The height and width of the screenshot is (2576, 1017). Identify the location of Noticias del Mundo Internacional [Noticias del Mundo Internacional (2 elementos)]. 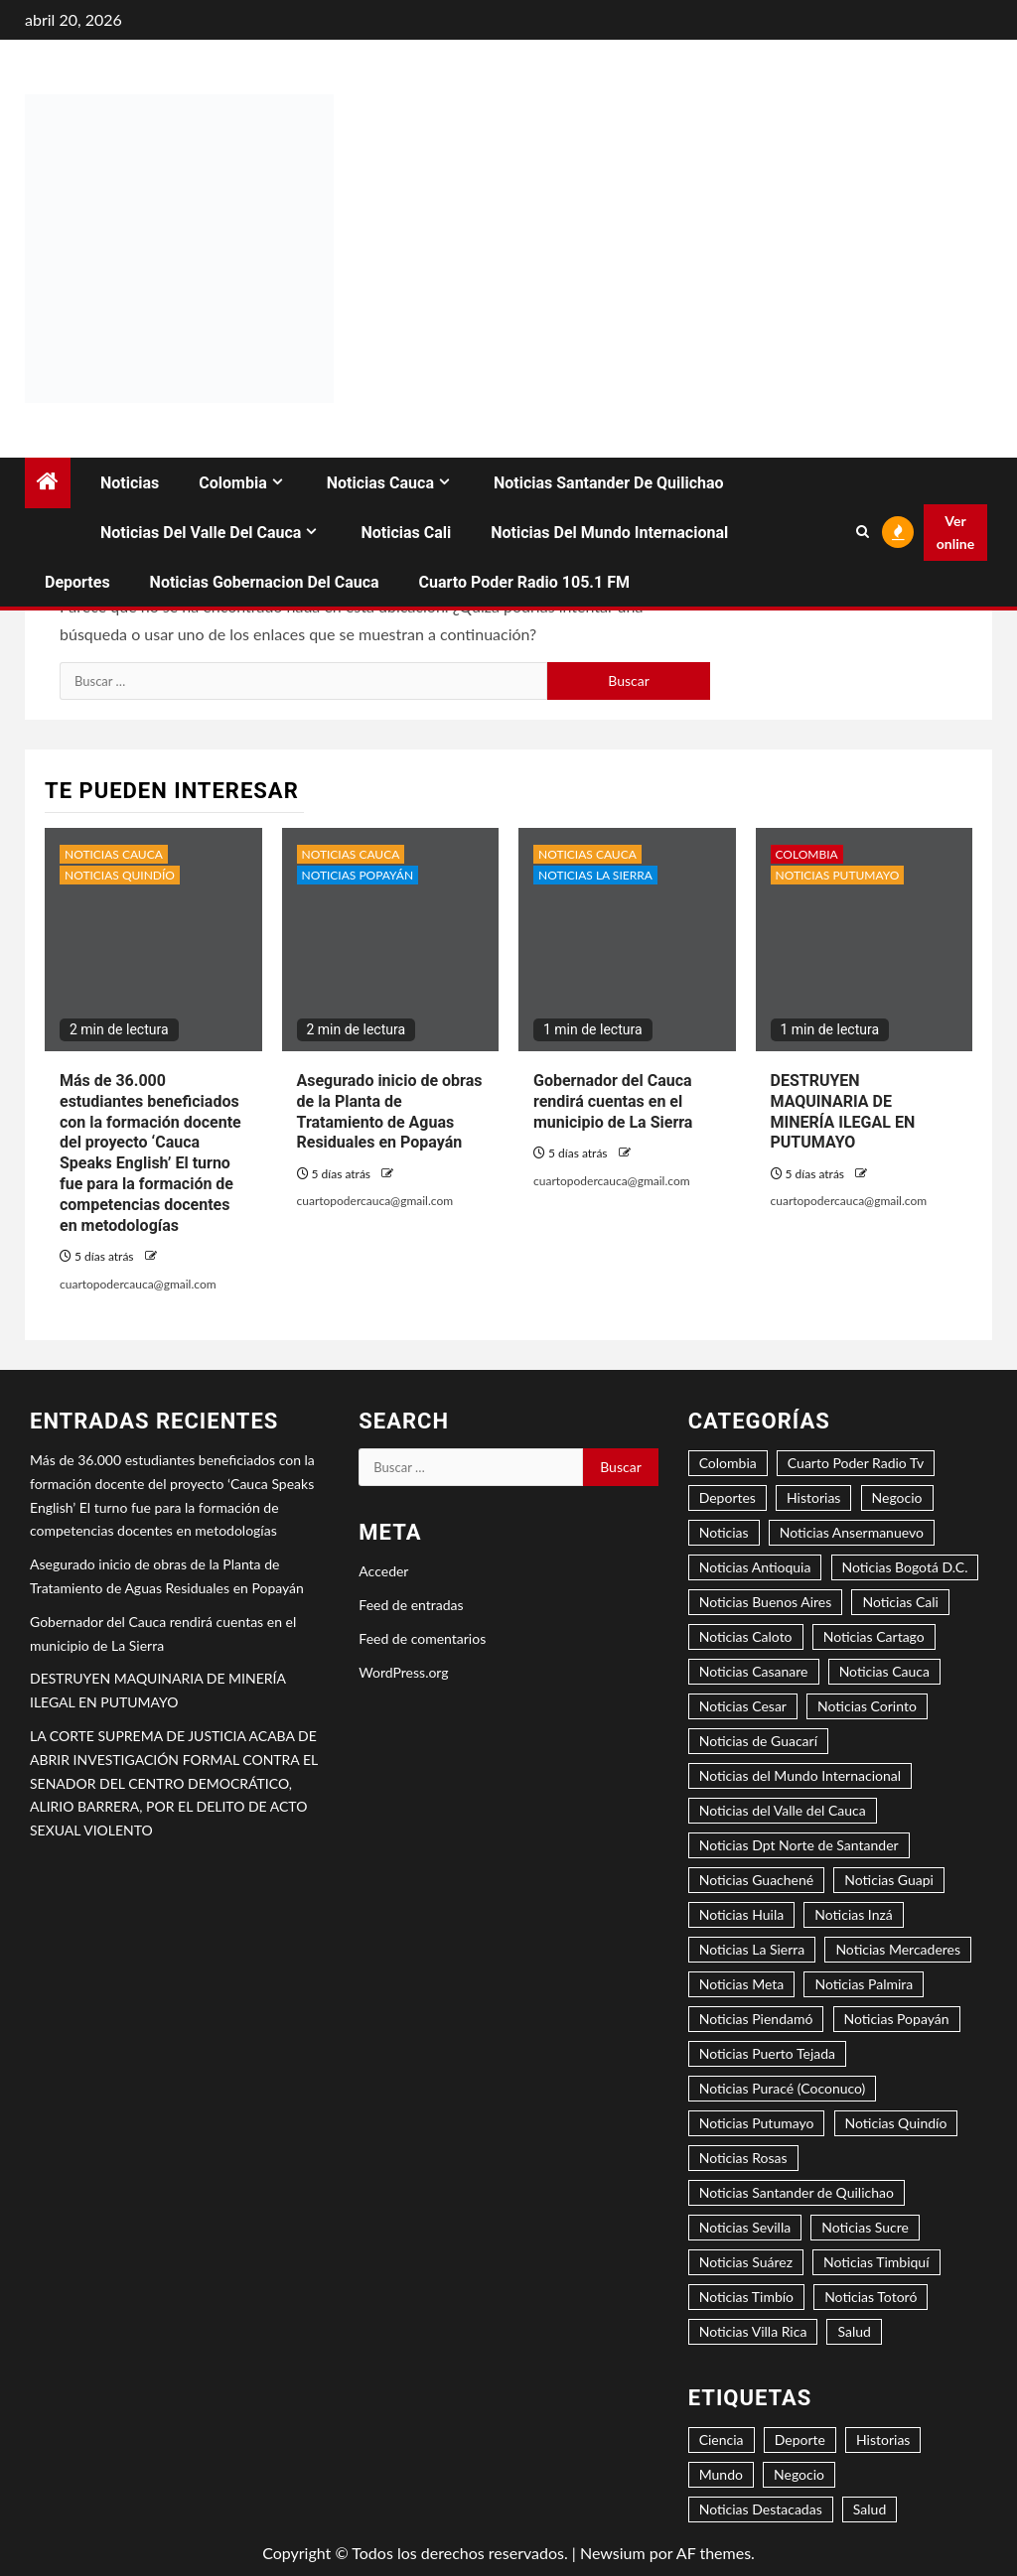
(800, 1775).